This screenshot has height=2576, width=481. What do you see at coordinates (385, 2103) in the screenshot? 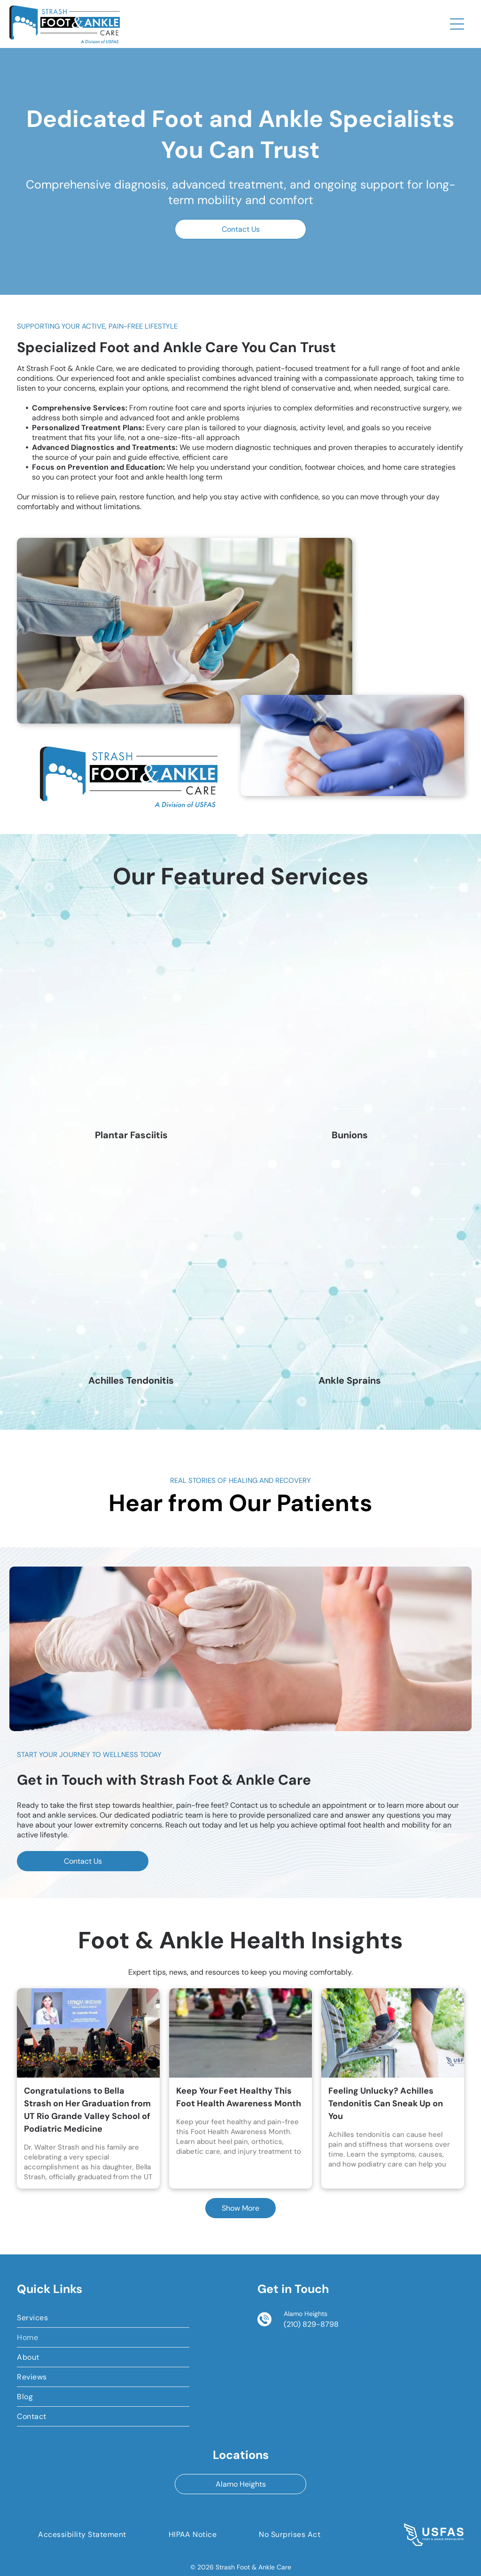
I see `Feeling Unlucky? Achilles Tendonitis Can Sneak Up on You` at bounding box center [385, 2103].